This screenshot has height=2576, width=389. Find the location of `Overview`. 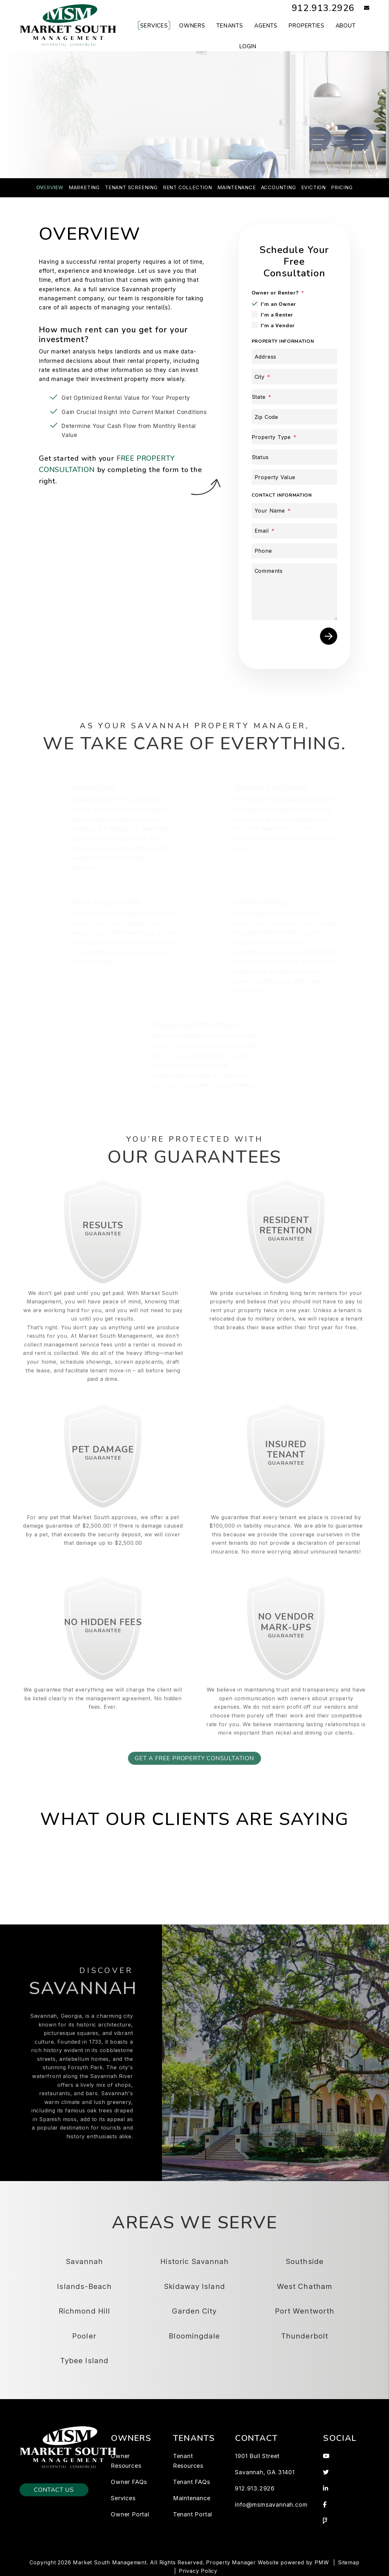

Overview is located at coordinates (49, 187).